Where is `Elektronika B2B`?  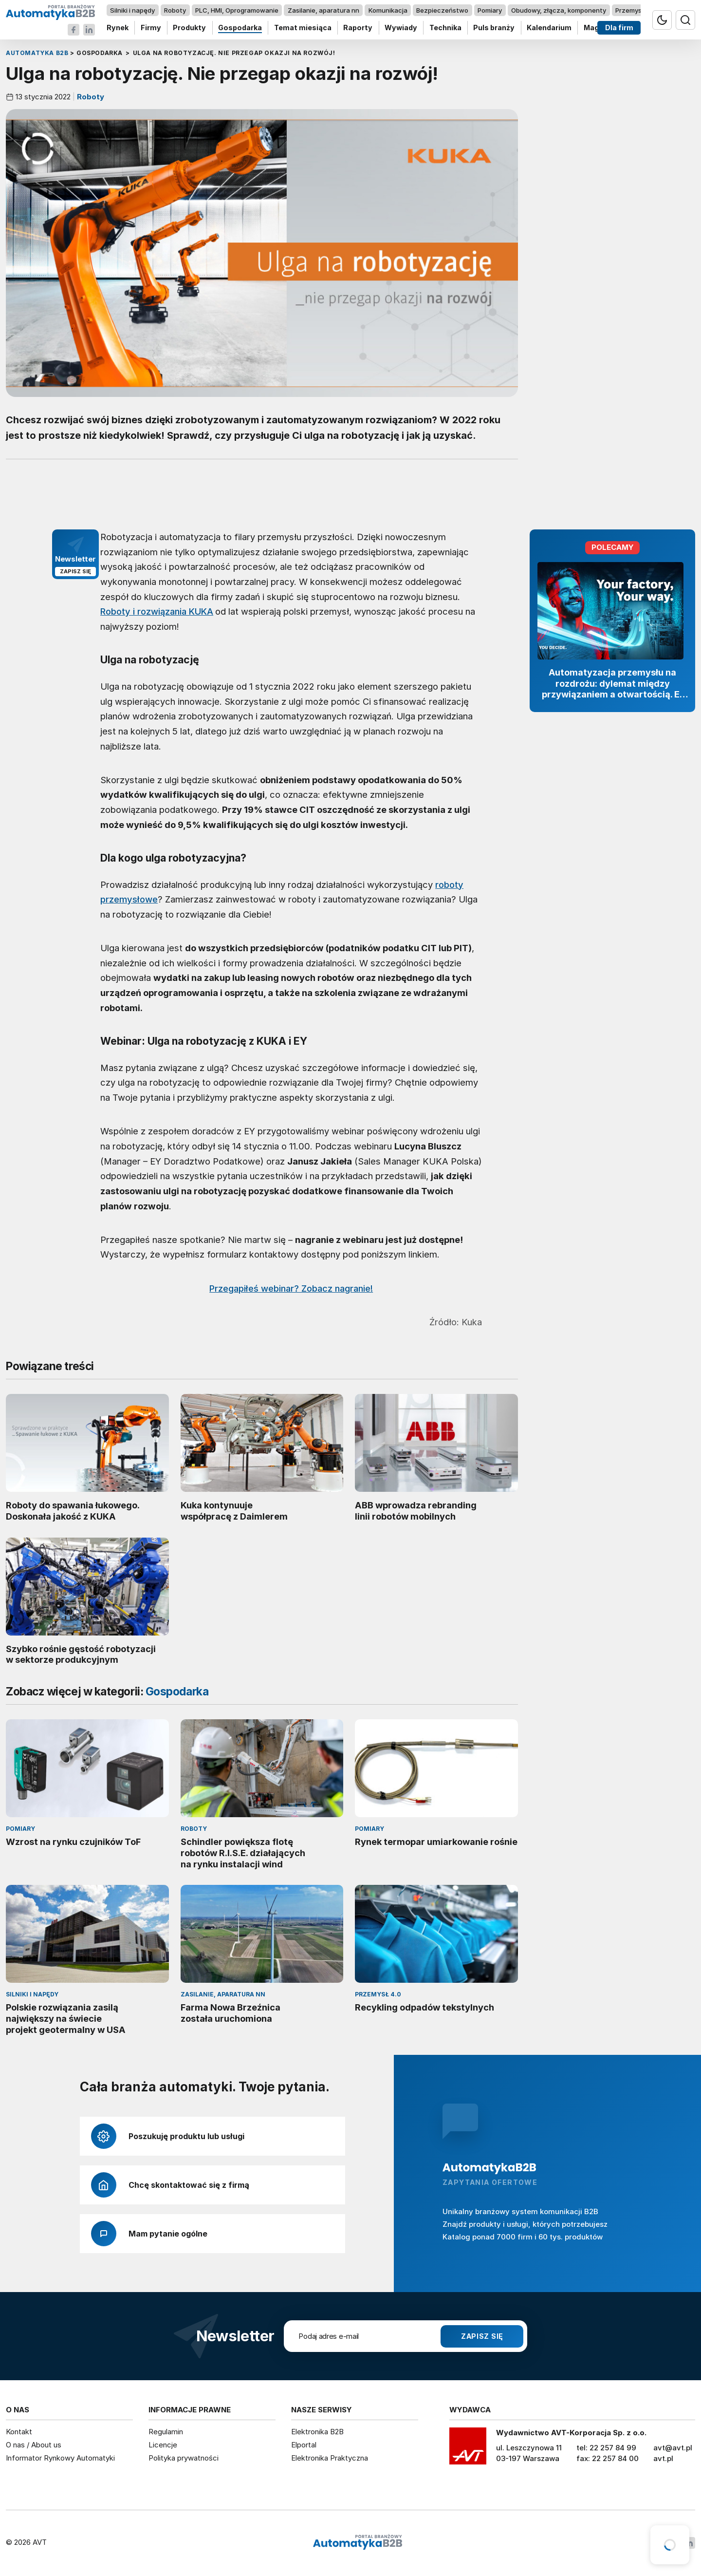 Elektronika B2B is located at coordinates (317, 2431).